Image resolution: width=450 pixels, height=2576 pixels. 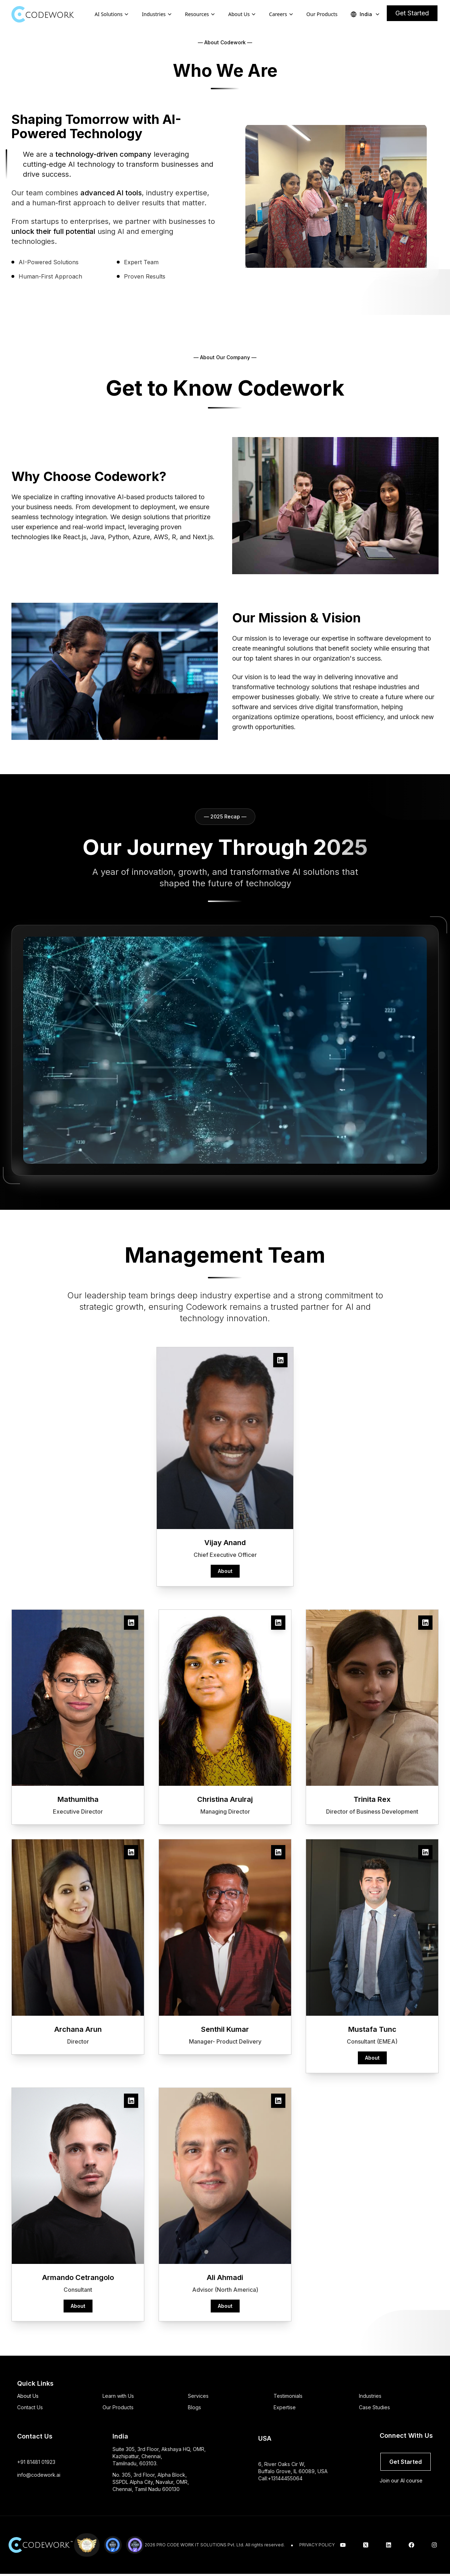 What do you see at coordinates (322, 14) in the screenshot?
I see `Our Products` at bounding box center [322, 14].